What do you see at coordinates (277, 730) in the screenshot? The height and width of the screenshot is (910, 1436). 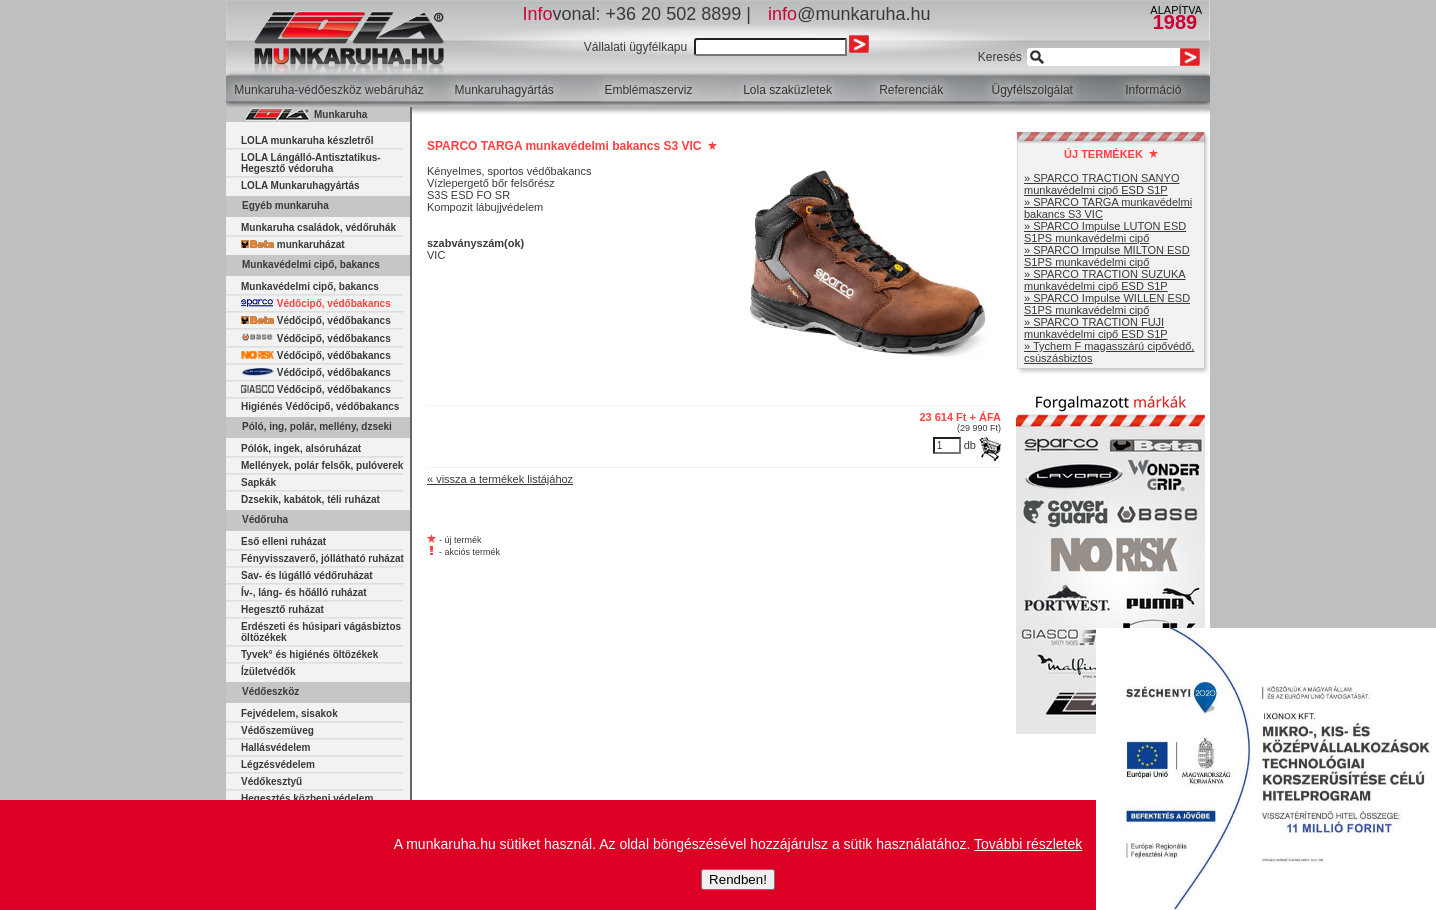 I see `Védőszemüveg` at bounding box center [277, 730].